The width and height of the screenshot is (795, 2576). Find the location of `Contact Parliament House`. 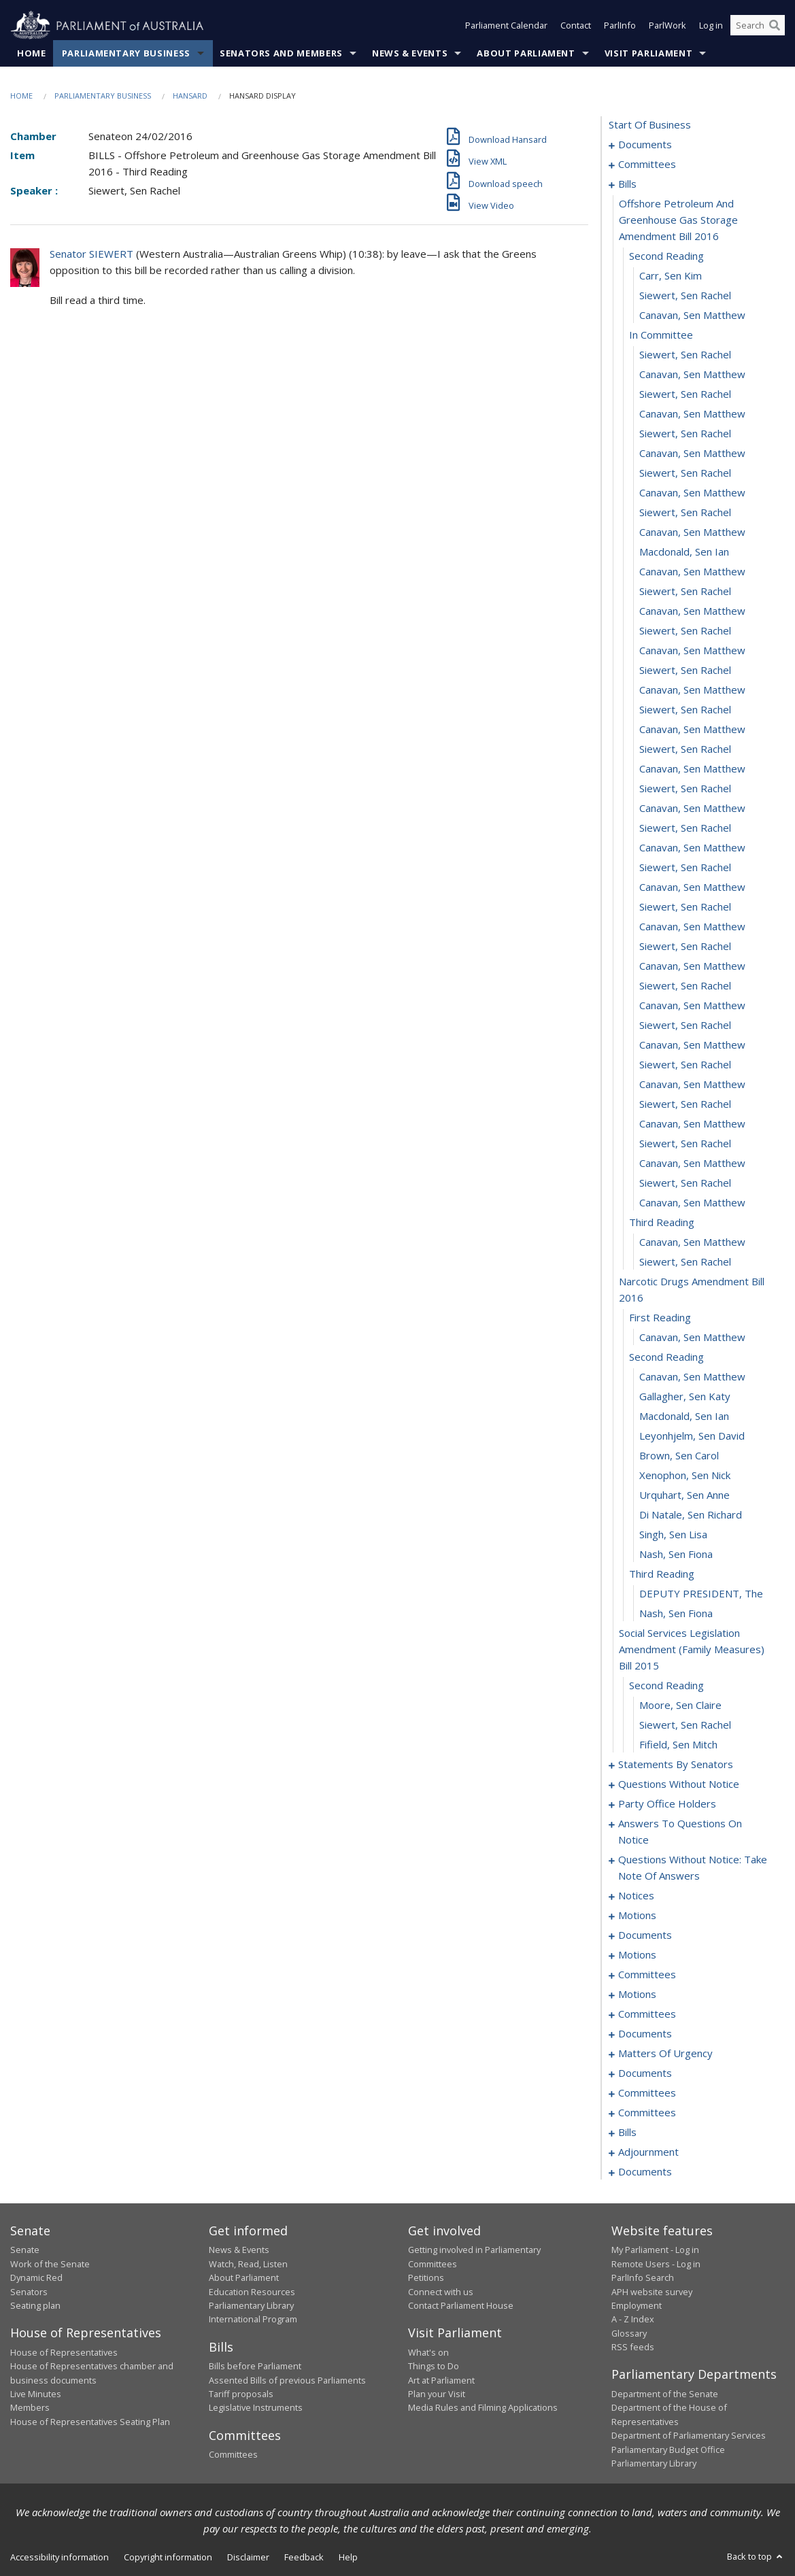

Contact Parliament House is located at coordinates (460, 2306).